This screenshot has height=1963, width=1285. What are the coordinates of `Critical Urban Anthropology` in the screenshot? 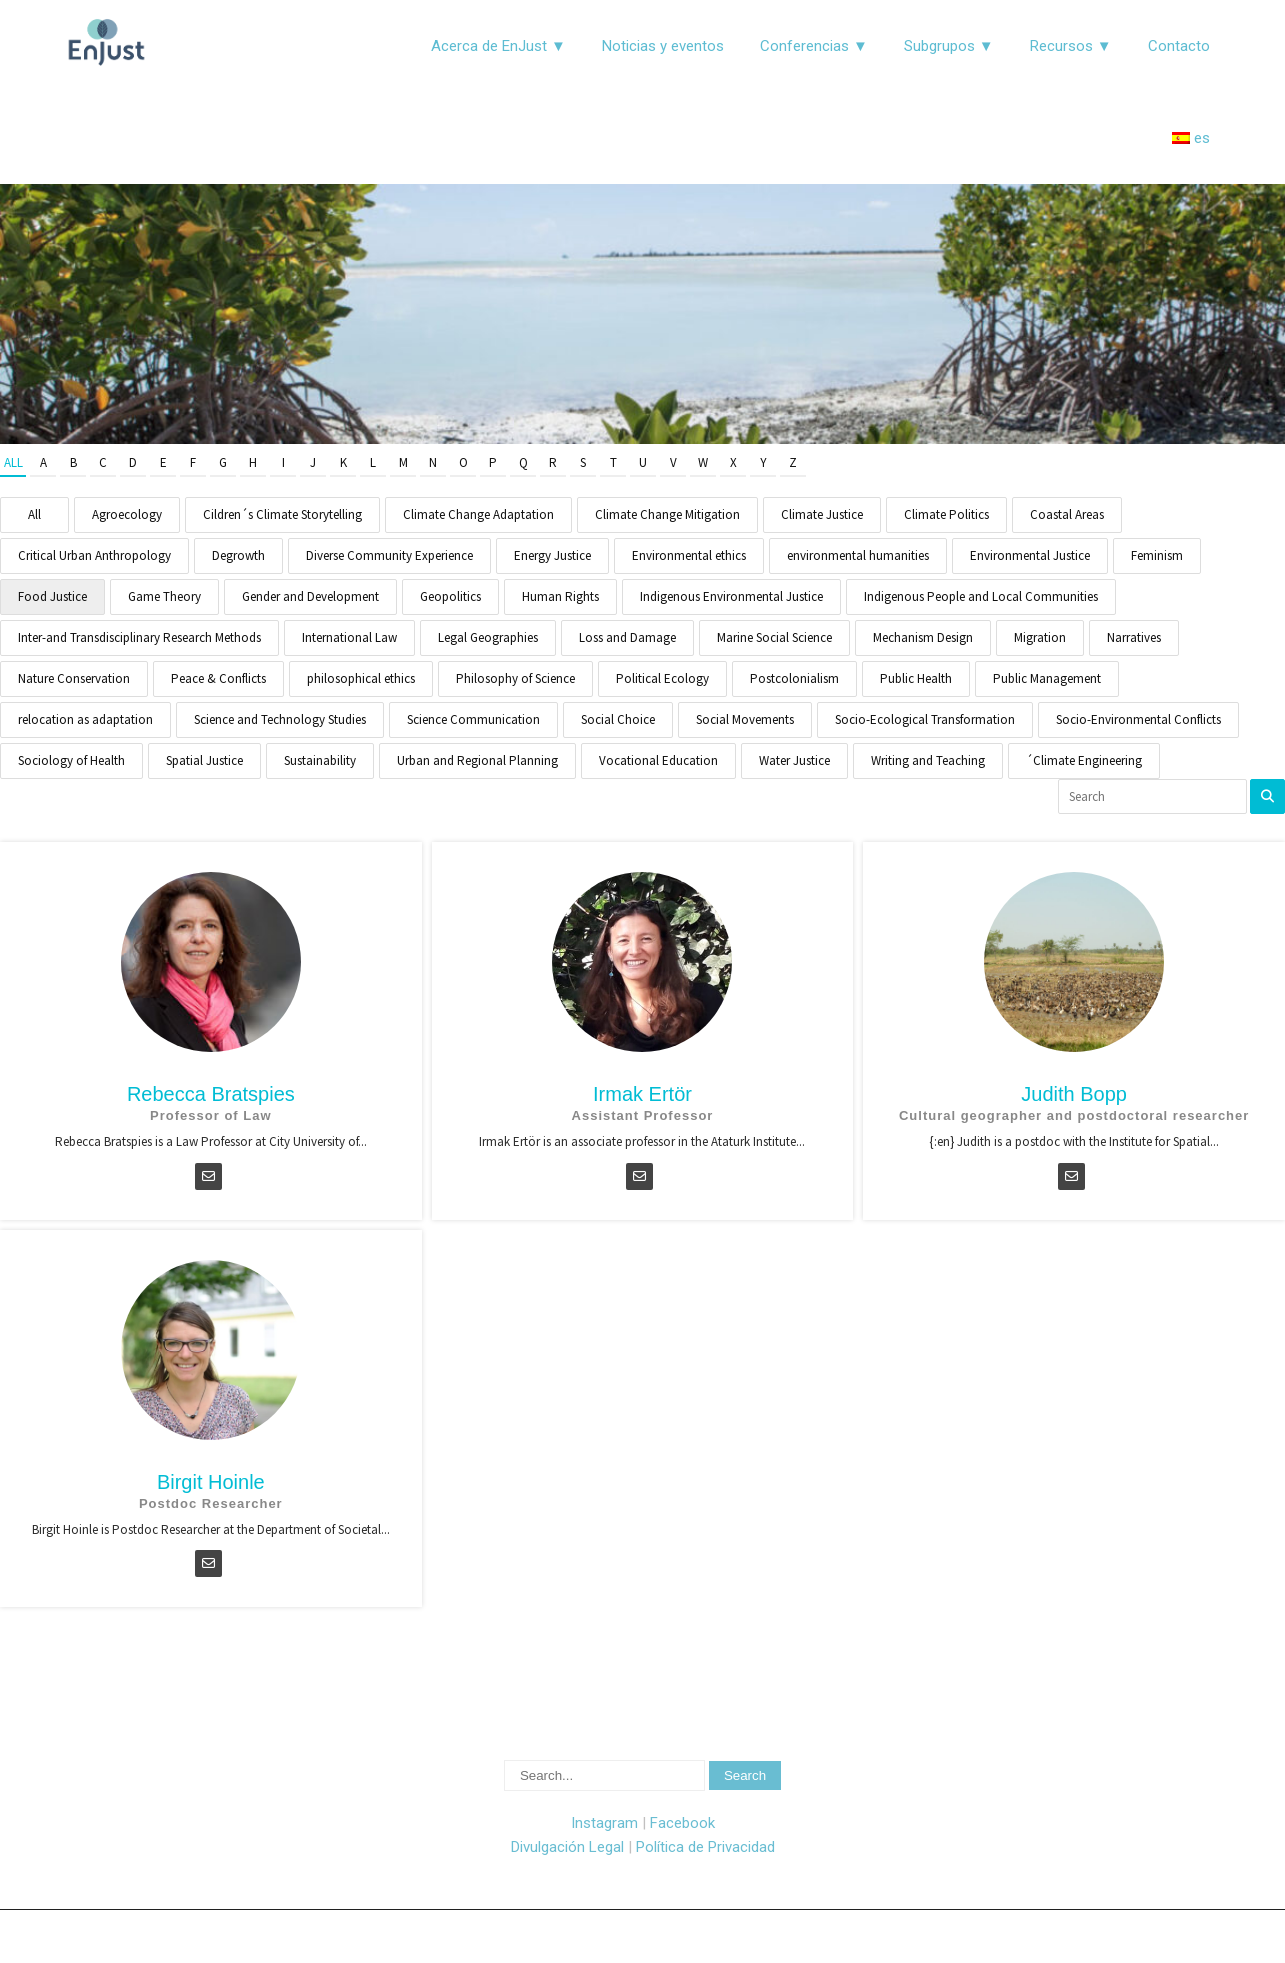 It's located at (94, 555).